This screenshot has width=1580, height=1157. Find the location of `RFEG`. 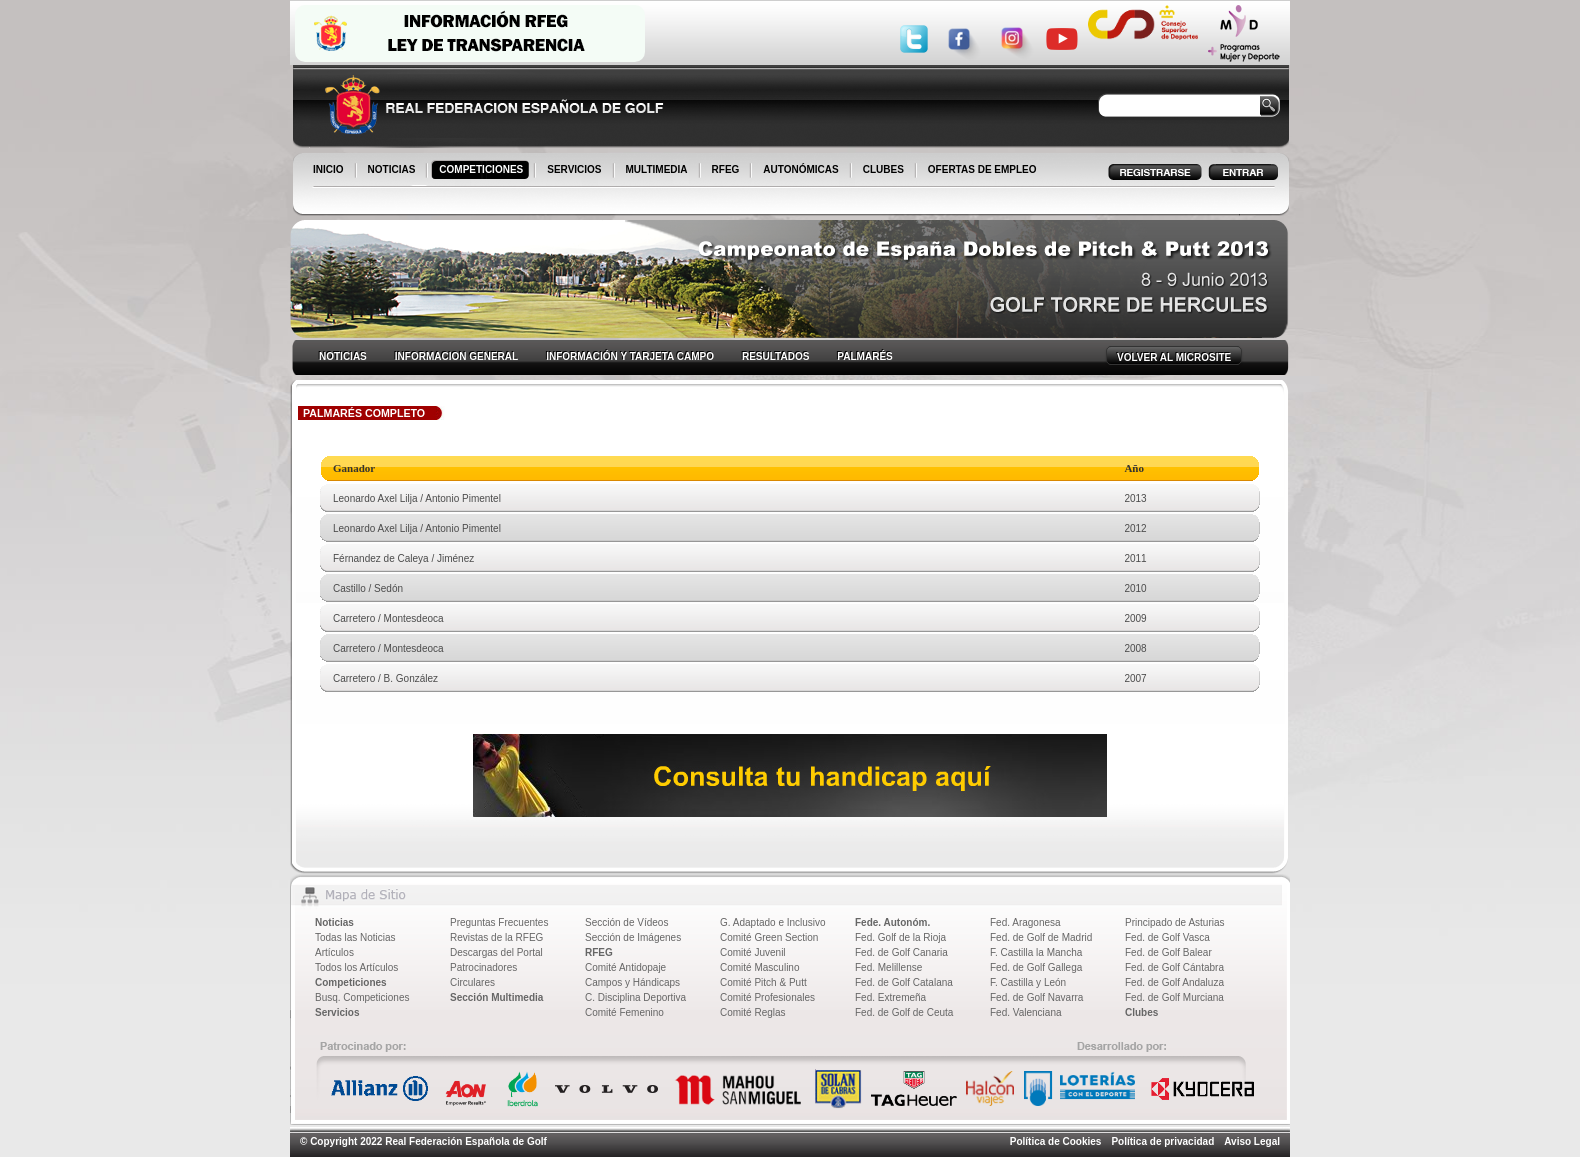

RFEG is located at coordinates (727, 171).